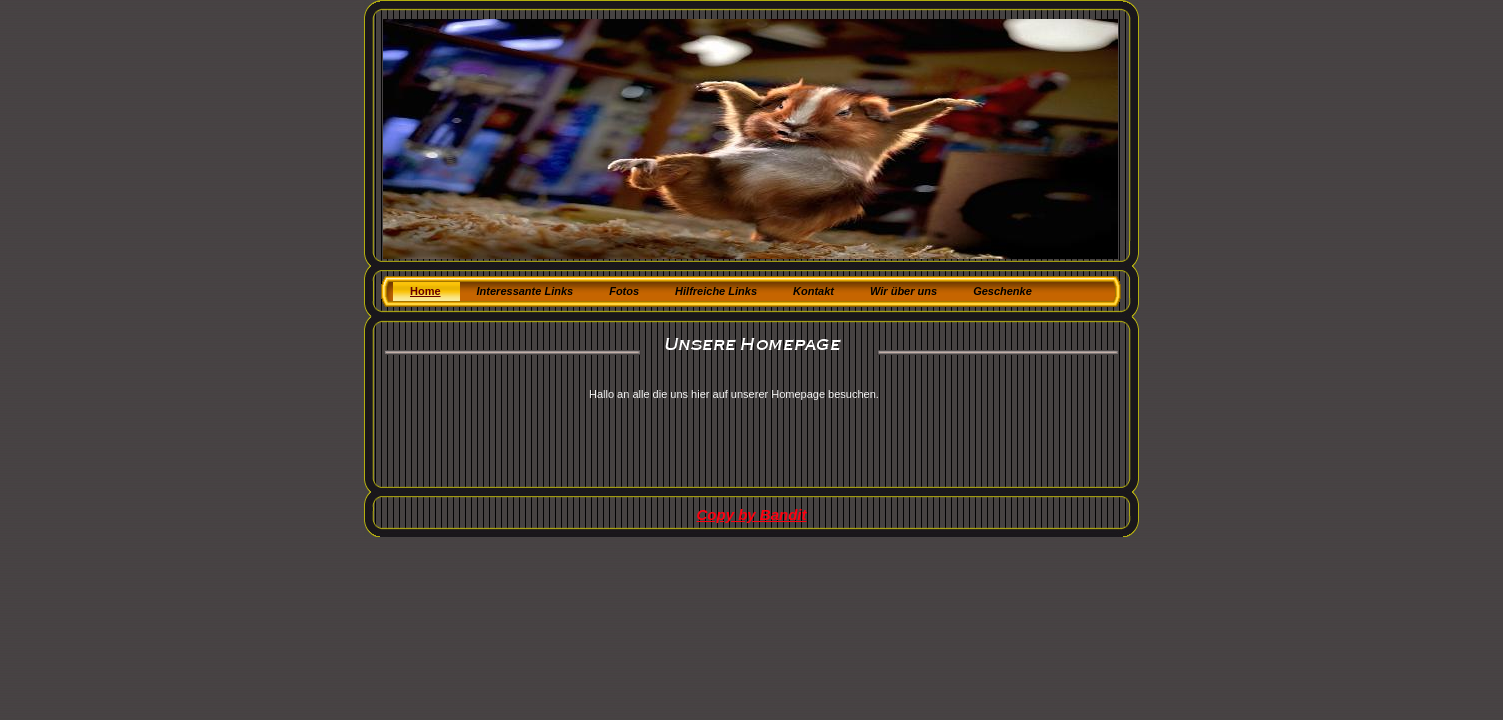 The height and width of the screenshot is (720, 1503). Describe the element at coordinates (1002, 291) in the screenshot. I see `Geschenke` at that location.